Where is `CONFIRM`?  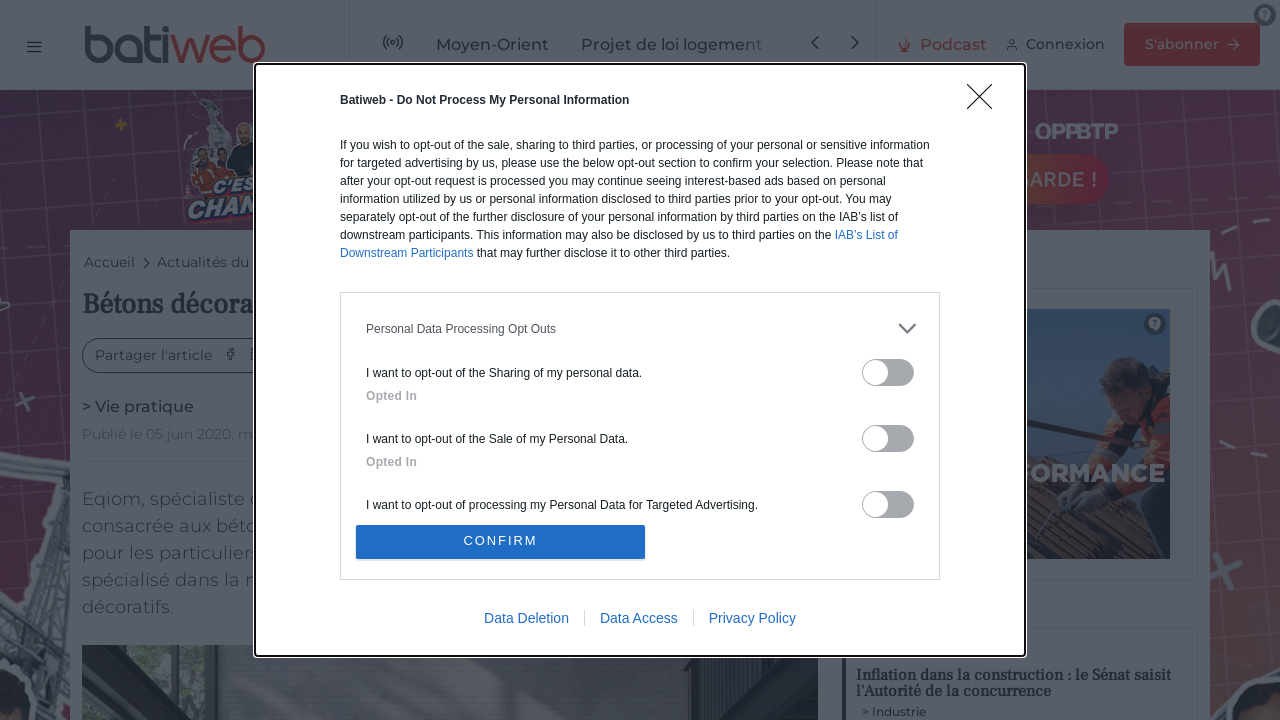
CONFIRM is located at coordinates (502, 541).